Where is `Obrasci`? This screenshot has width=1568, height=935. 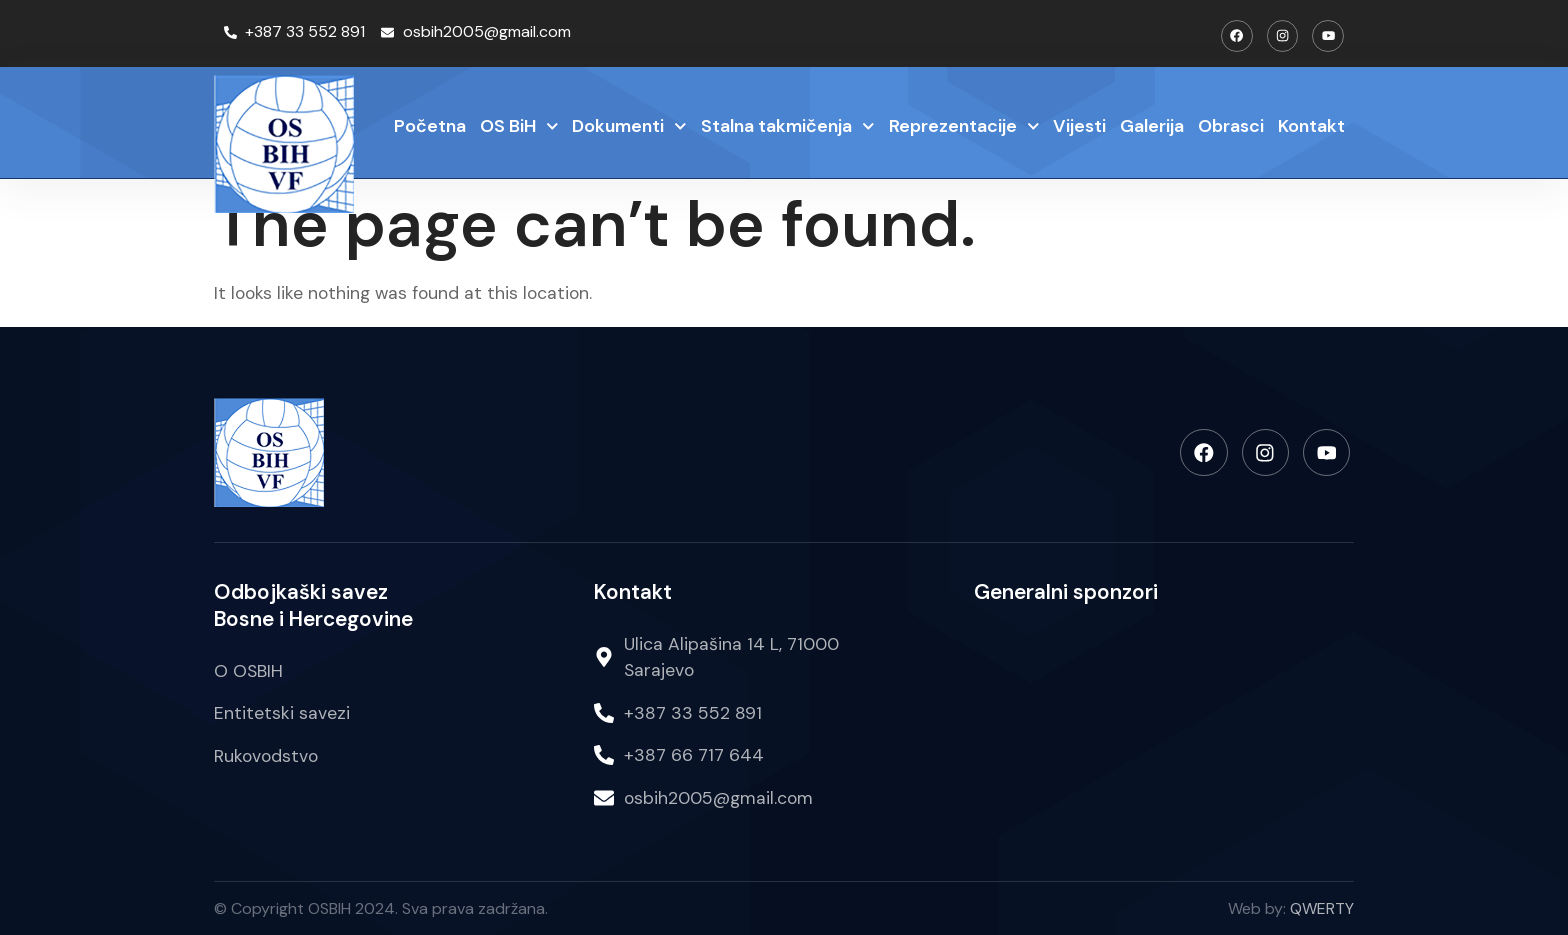
Obrasci is located at coordinates (1231, 125).